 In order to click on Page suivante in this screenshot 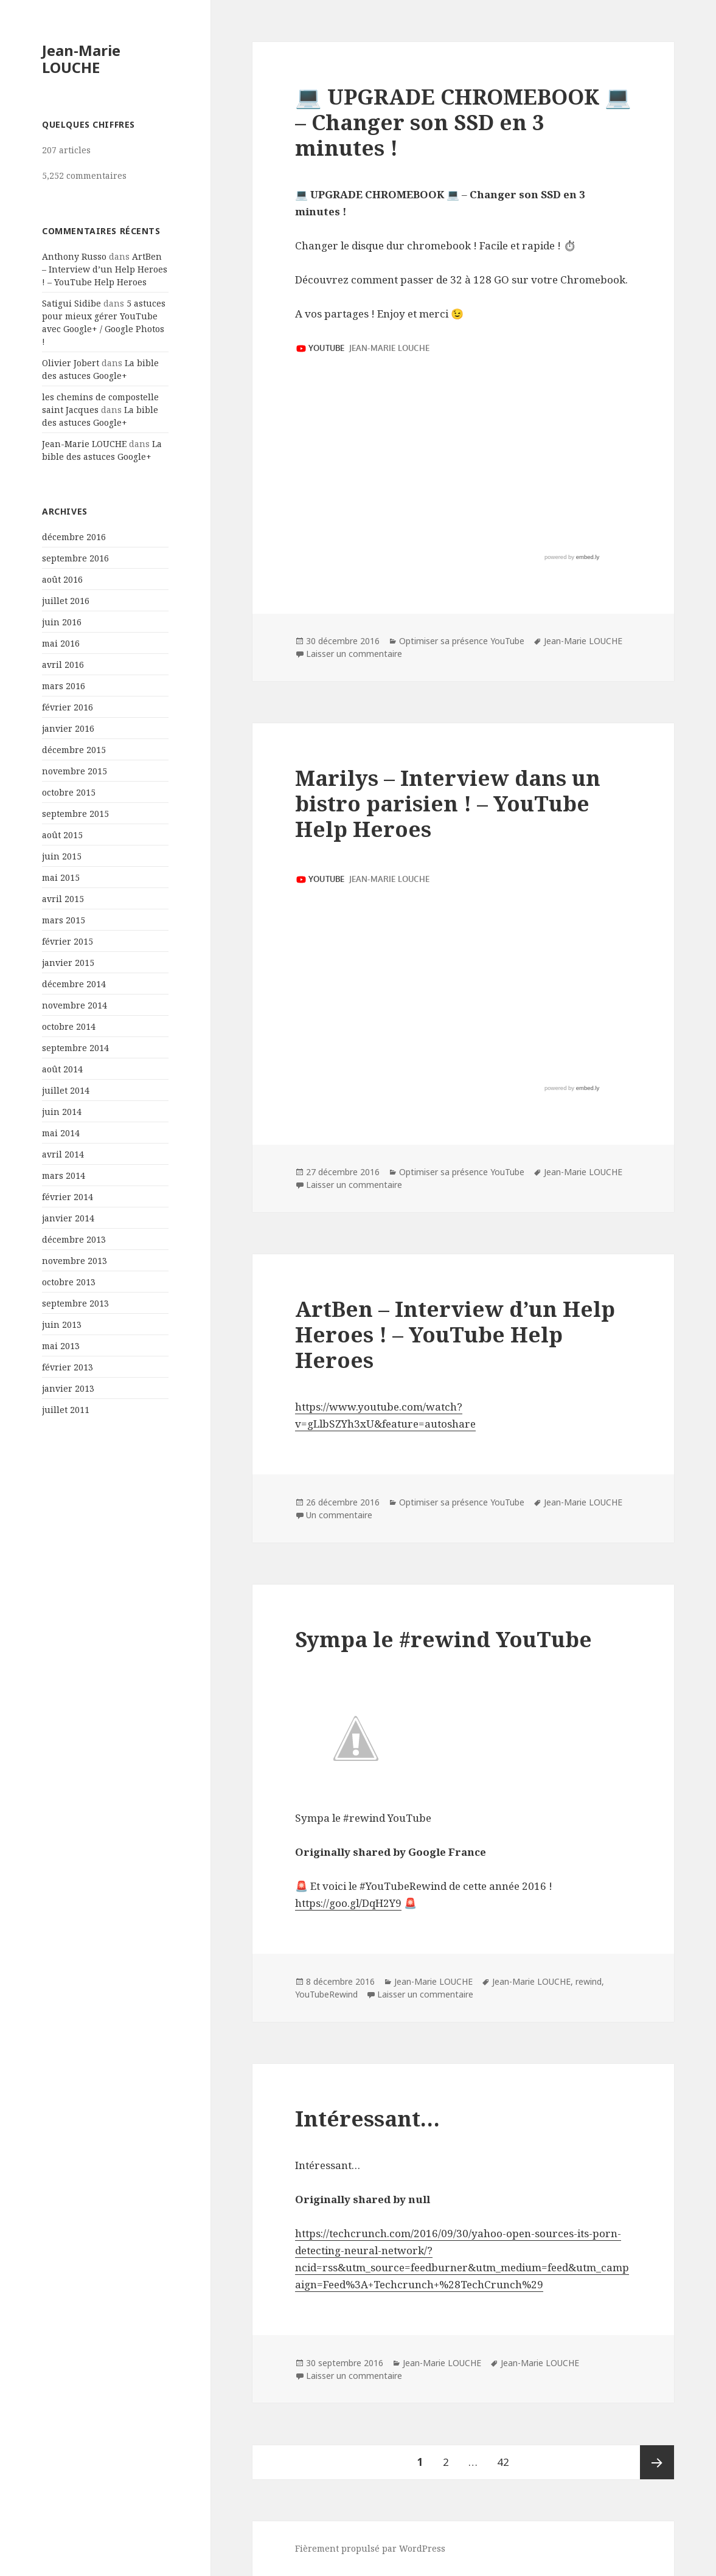, I will do `click(657, 2462)`.